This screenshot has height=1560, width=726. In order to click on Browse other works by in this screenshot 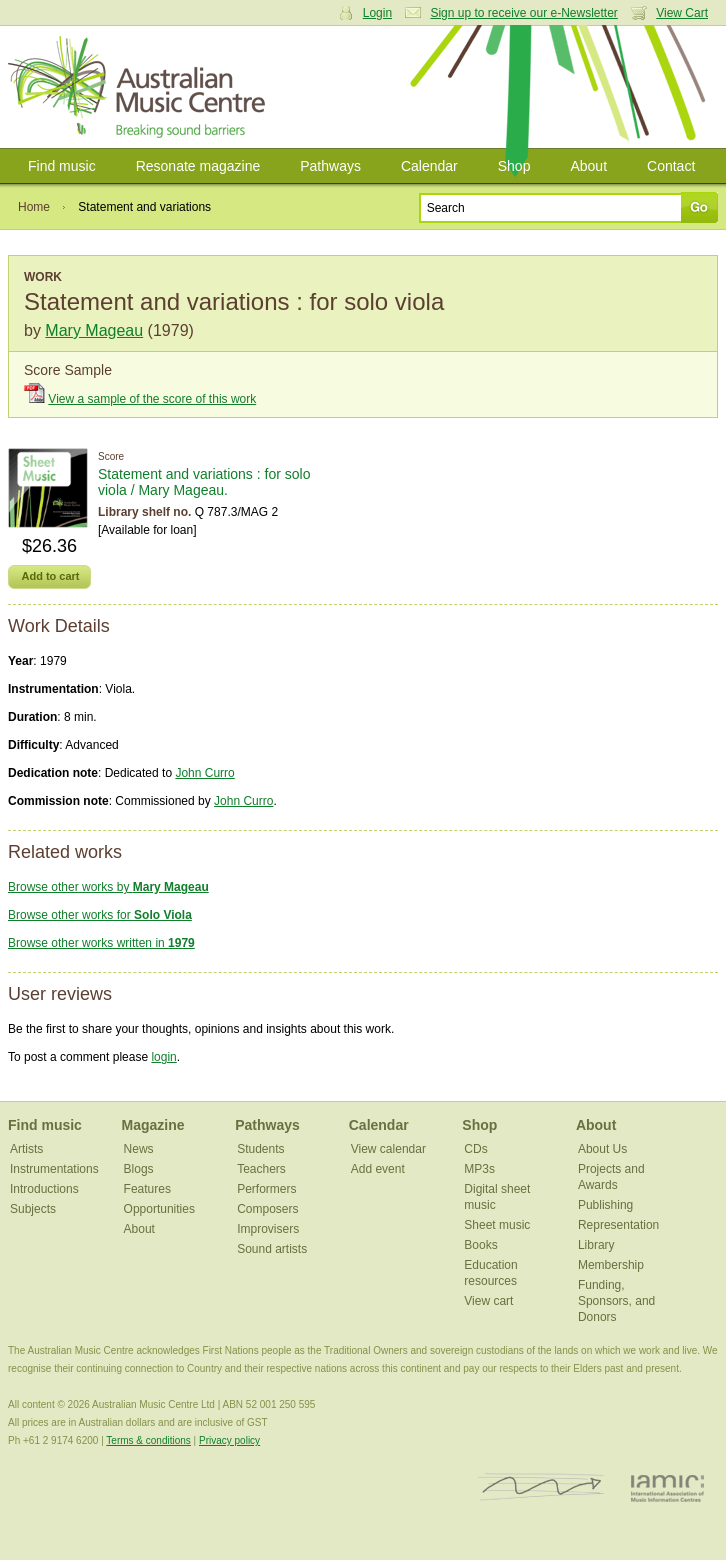, I will do `click(108, 887)`.